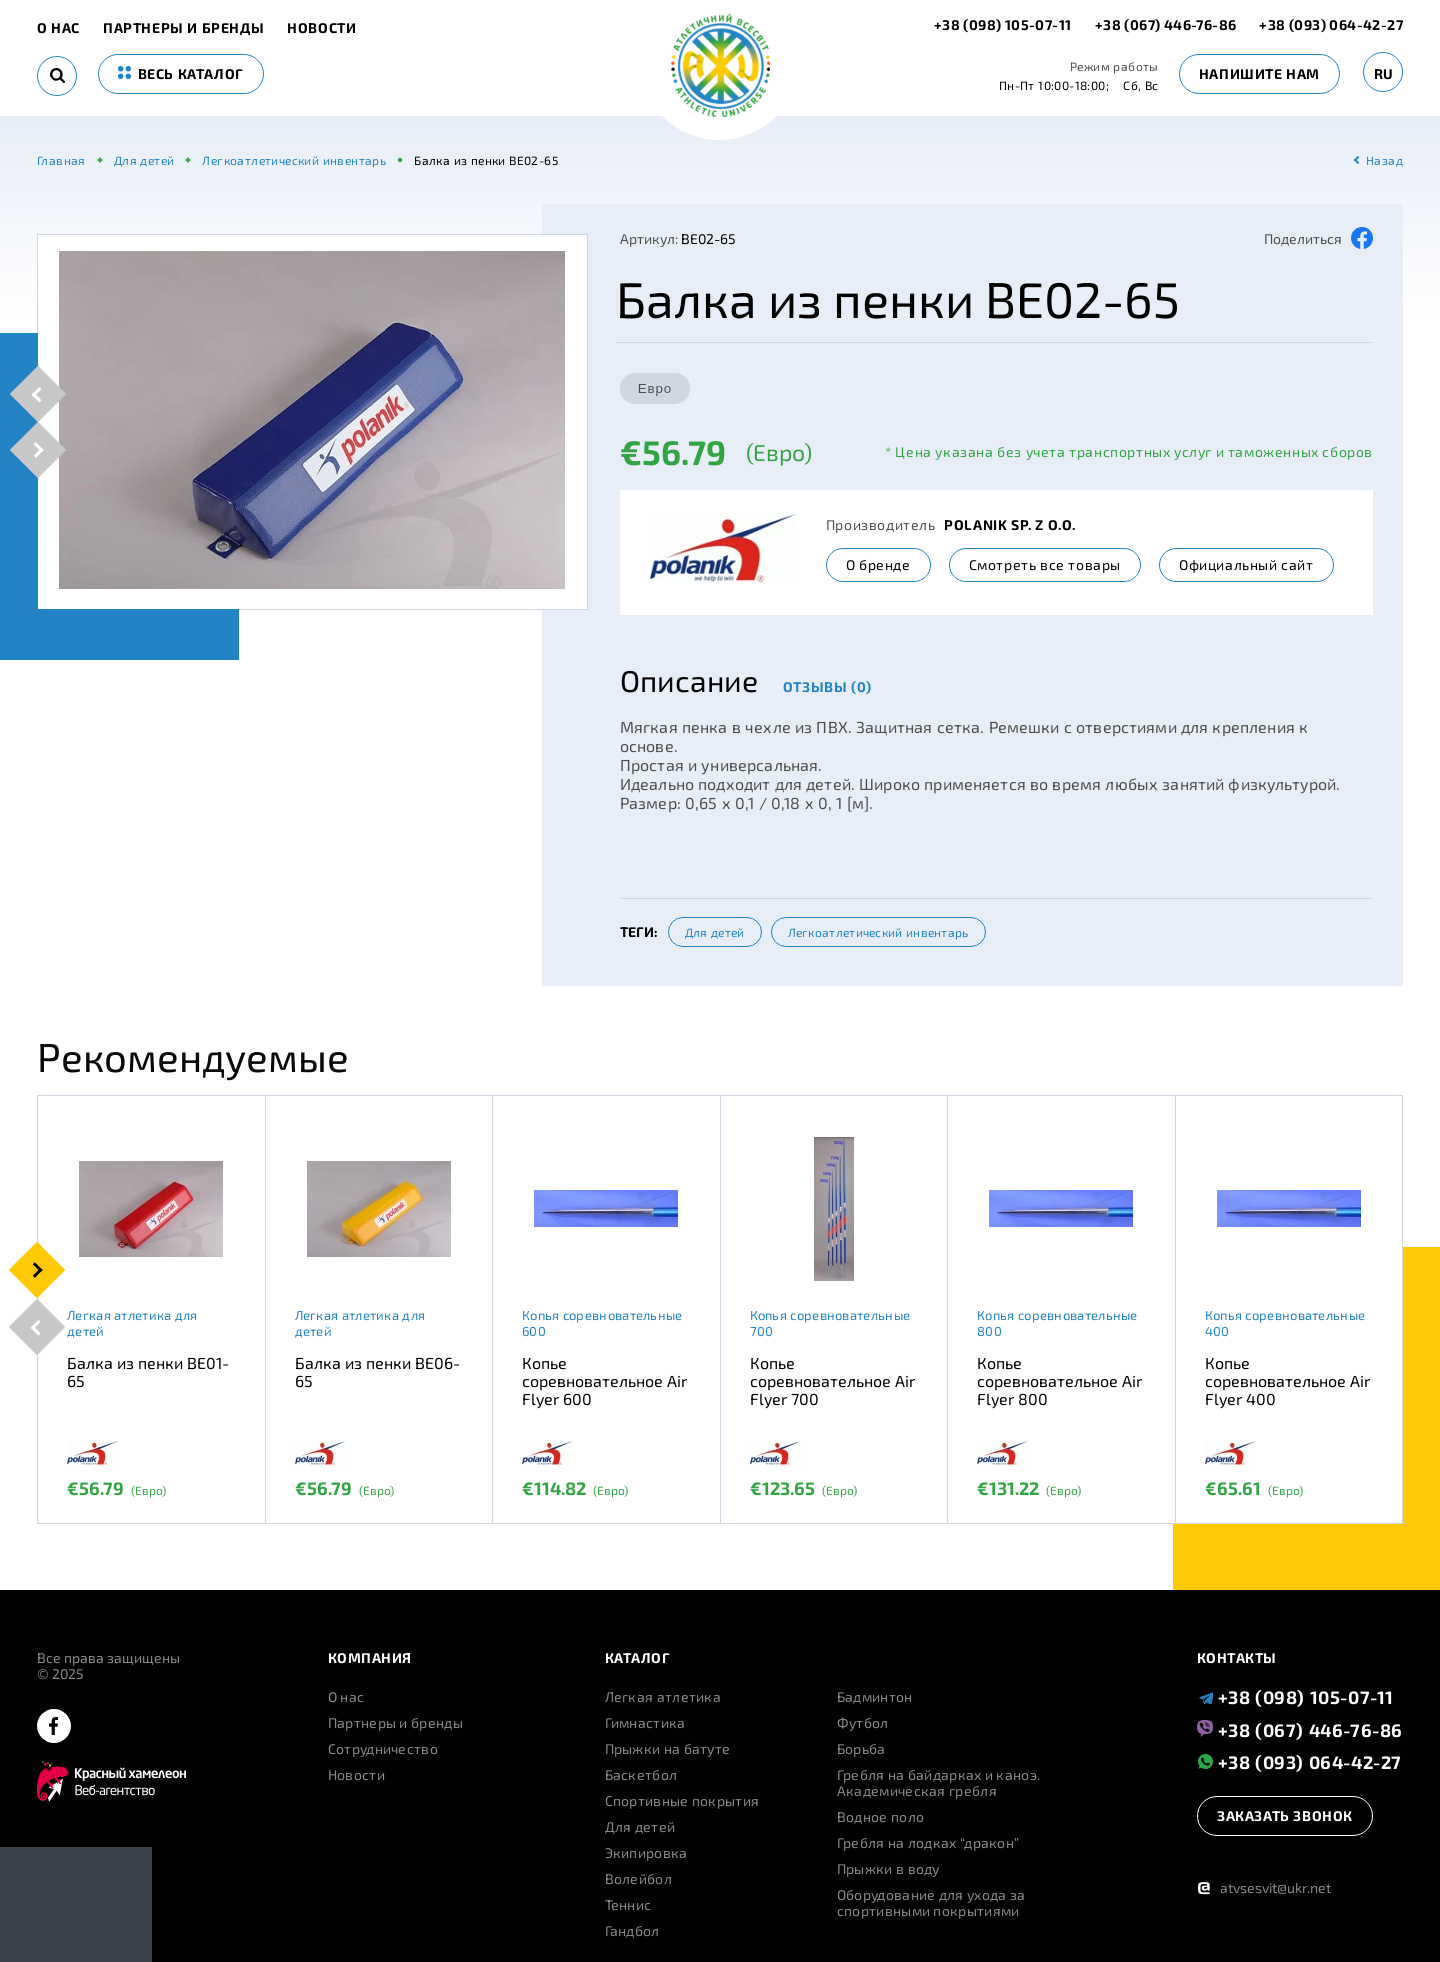 This screenshot has height=1962, width=1440. Describe the element at coordinates (878, 932) in the screenshot. I see `Легкоатлетический инвентарь` at that location.